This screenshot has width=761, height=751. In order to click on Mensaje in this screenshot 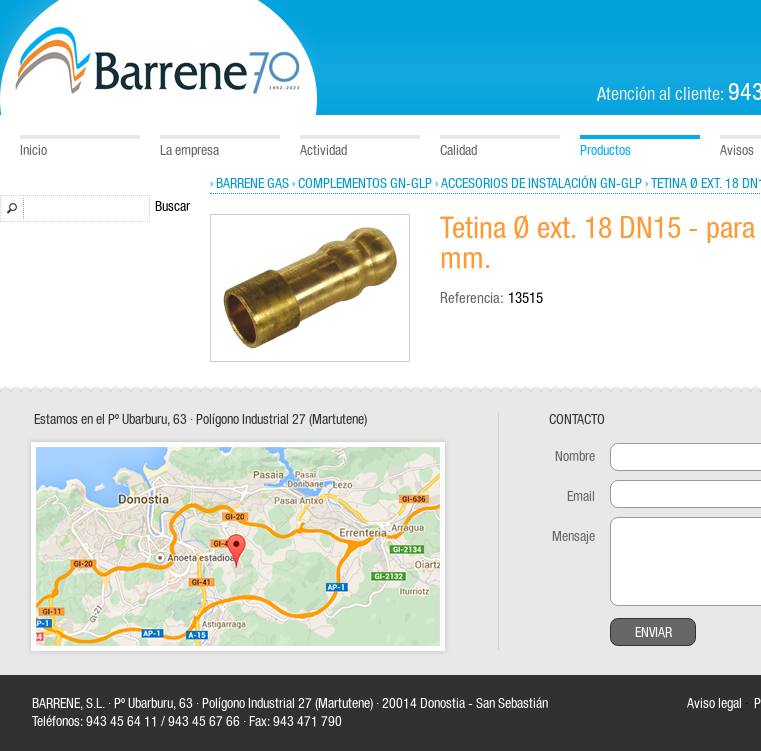, I will do `click(573, 537)`.